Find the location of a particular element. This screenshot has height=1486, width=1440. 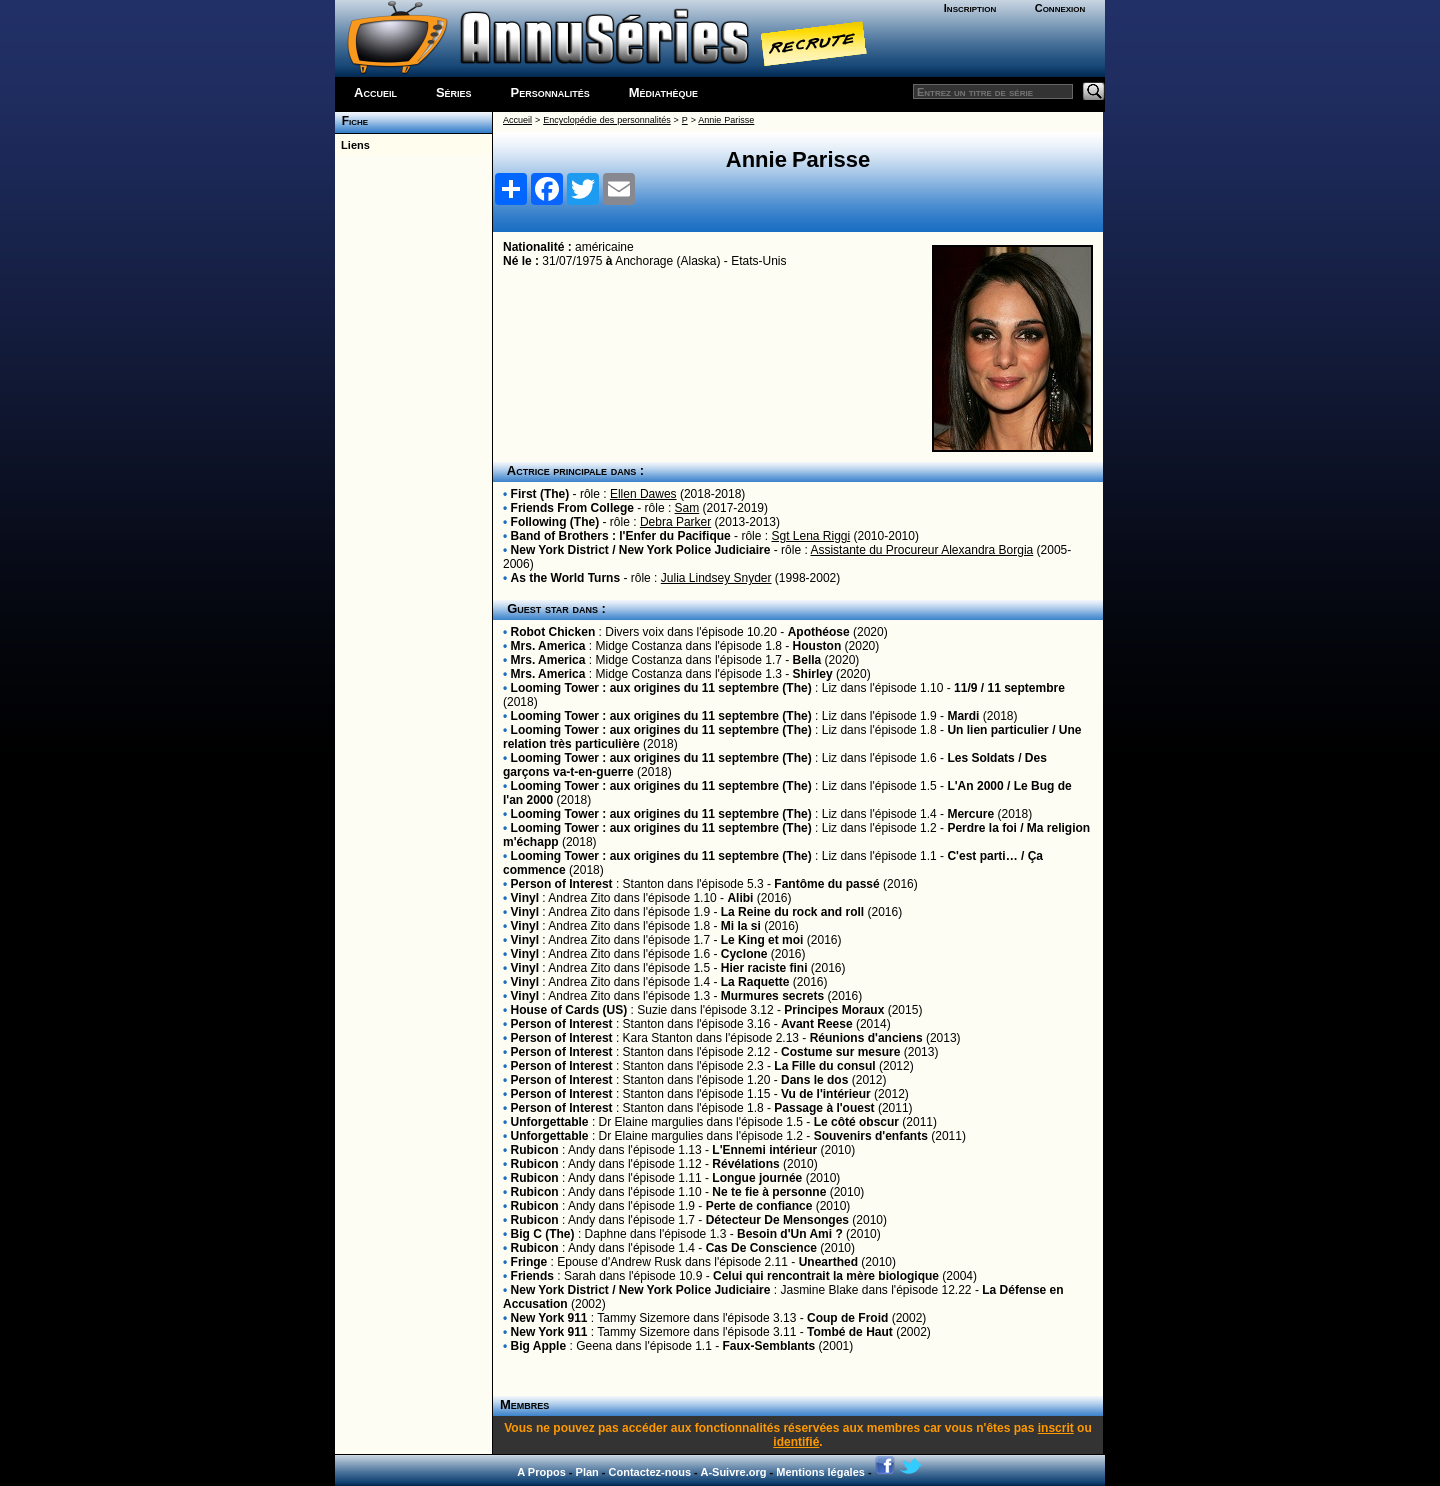

Unforgettable is located at coordinates (550, 1122).